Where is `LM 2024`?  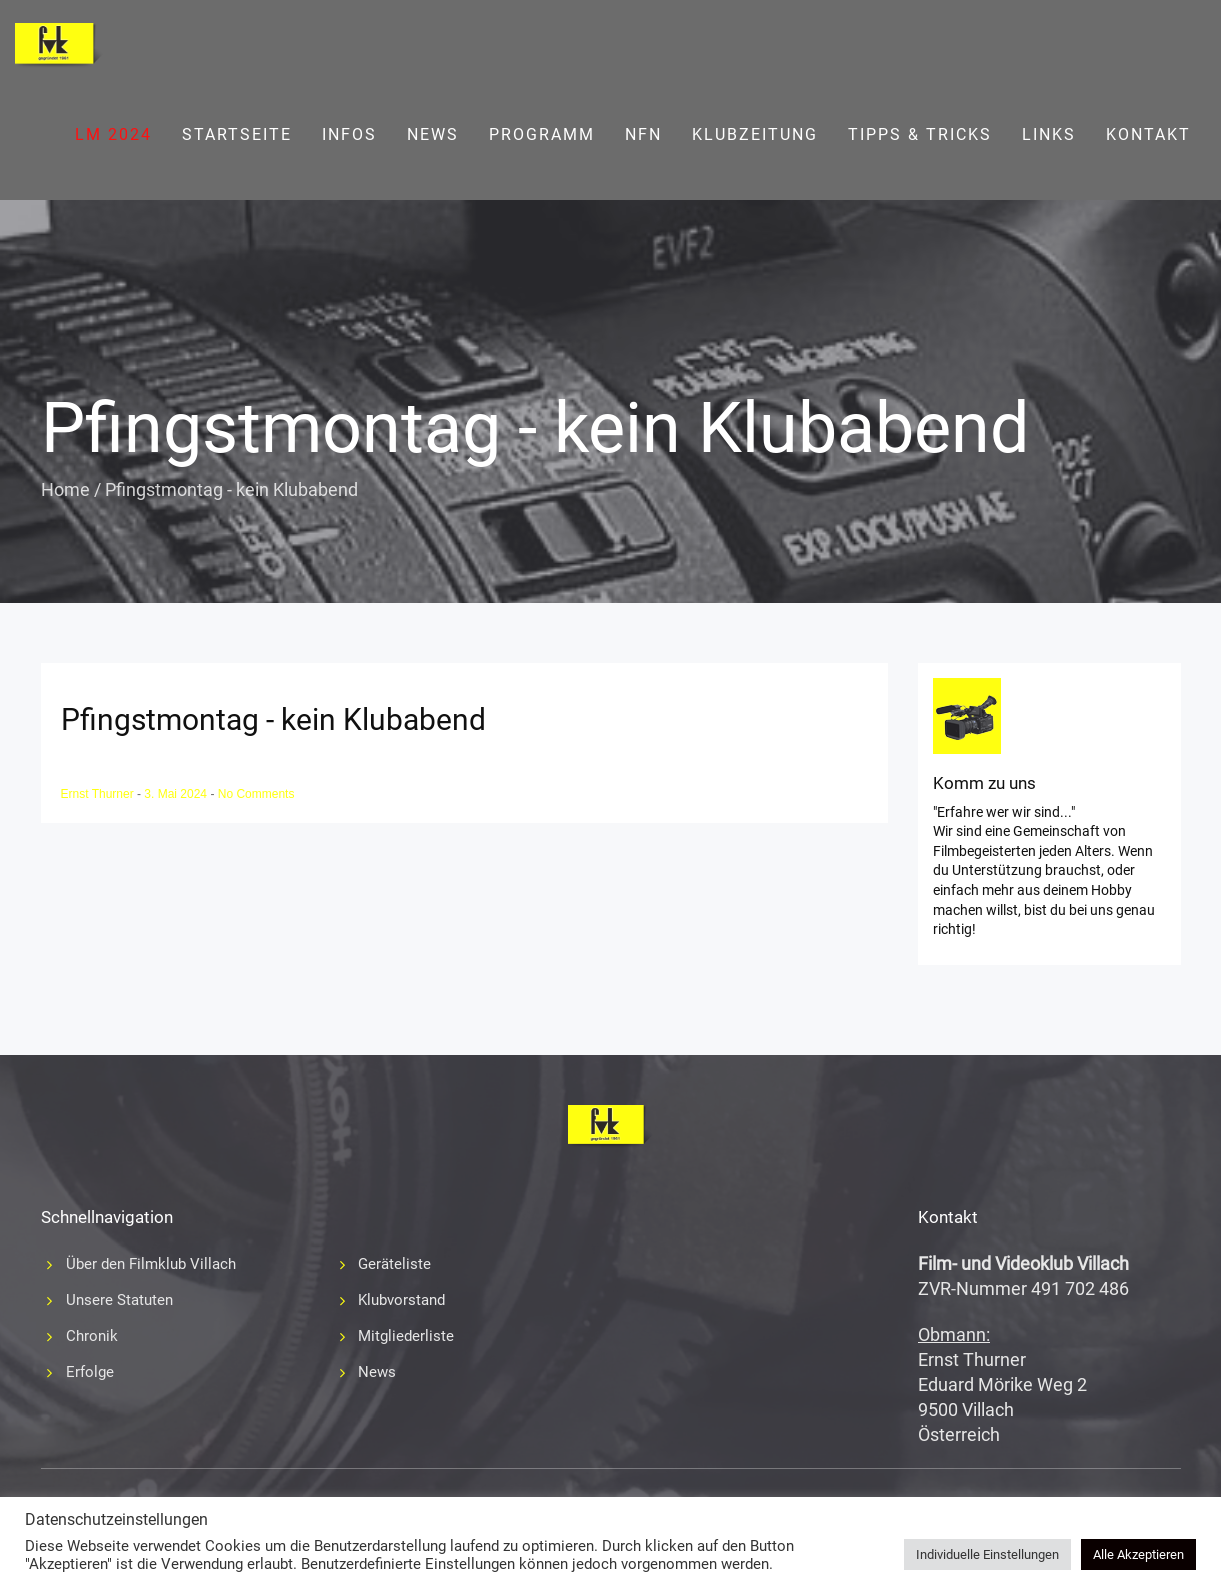
LM 2024 is located at coordinates (113, 134).